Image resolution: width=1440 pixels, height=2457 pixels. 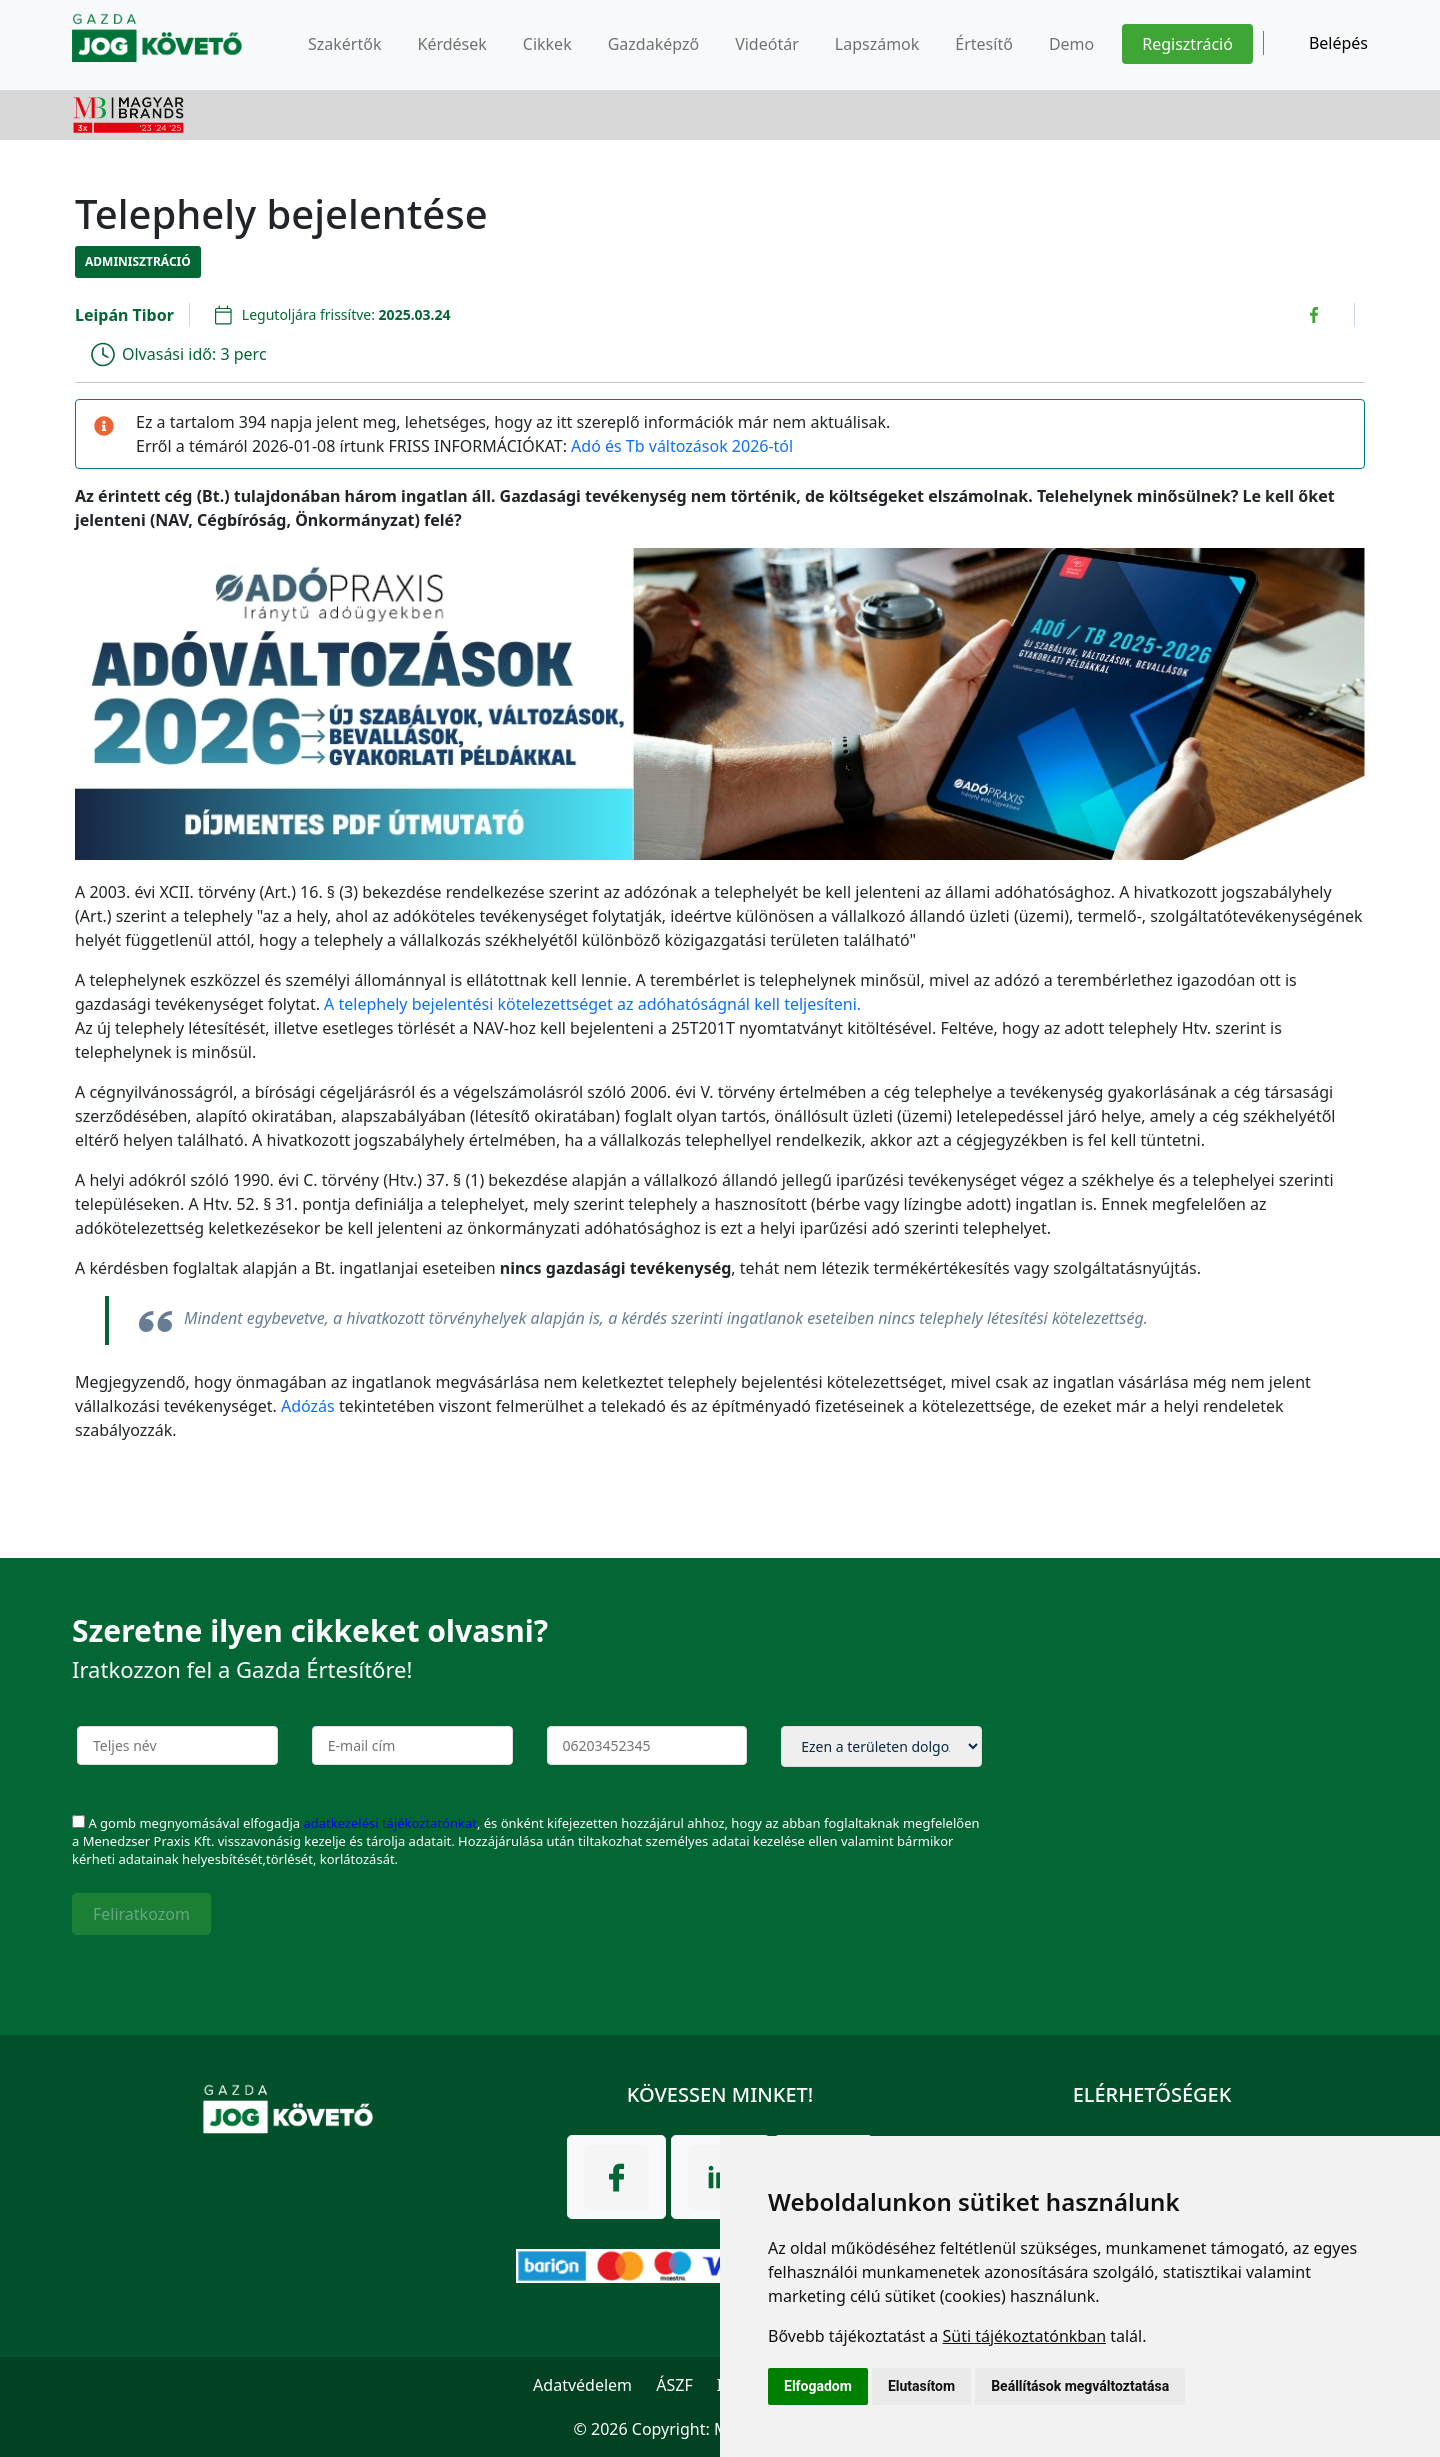 What do you see at coordinates (1024, 2336) in the screenshot?
I see `Süti tájékoztatónkban` at bounding box center [1024, 2336].